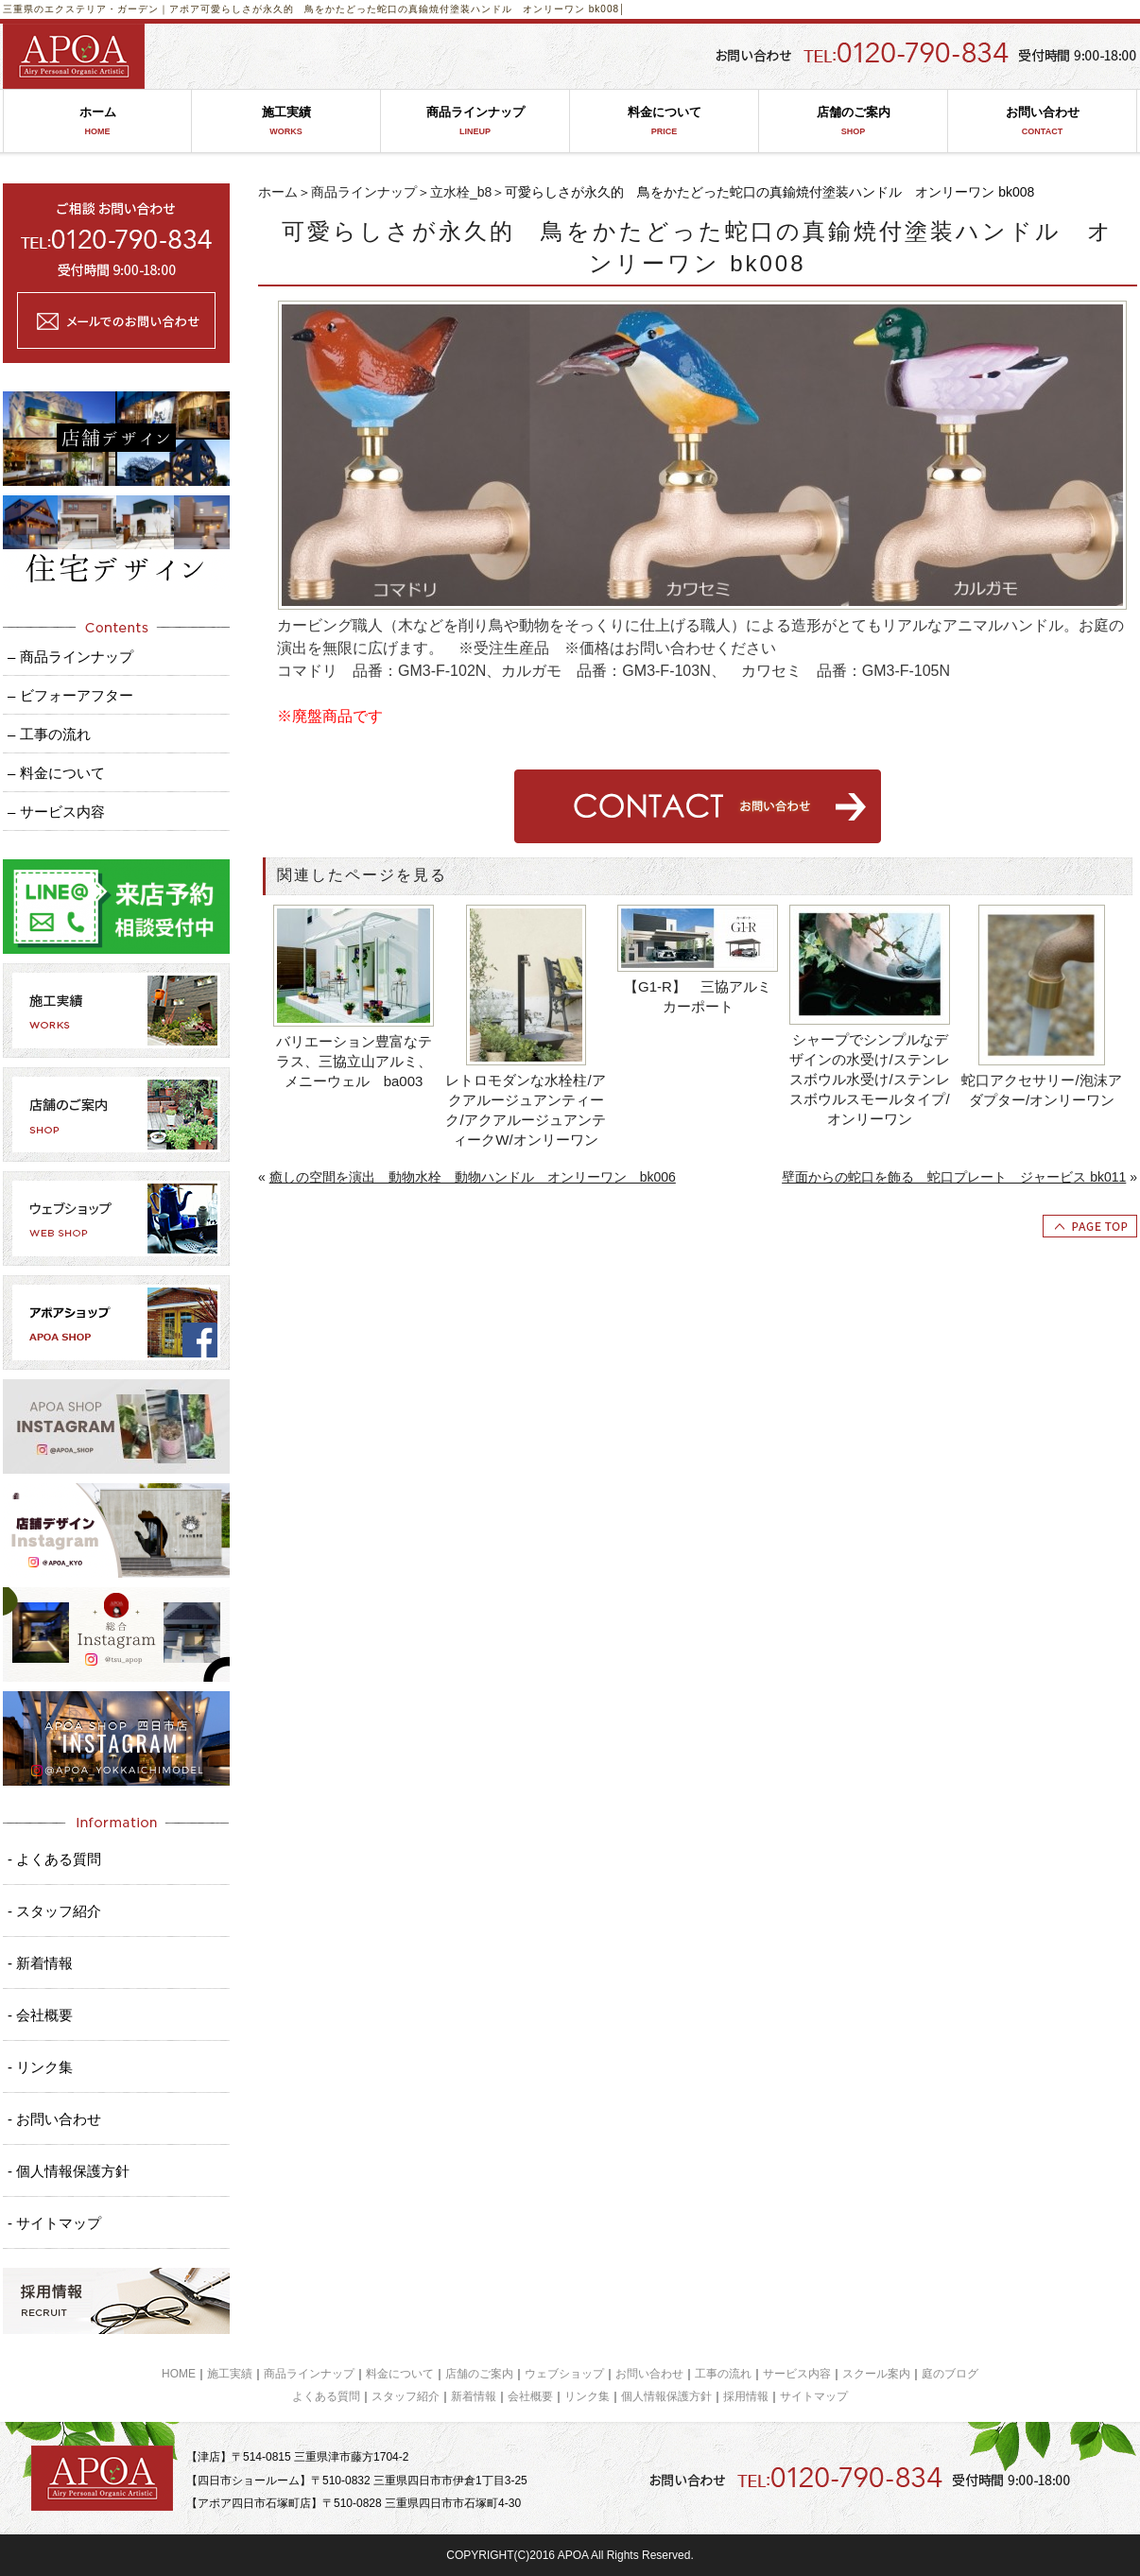 The image size is (1140, 2576). What do you see at coordinates (56, 812) in the screenshot?
I see `– サービス内容` at bounding box center [56, 812].